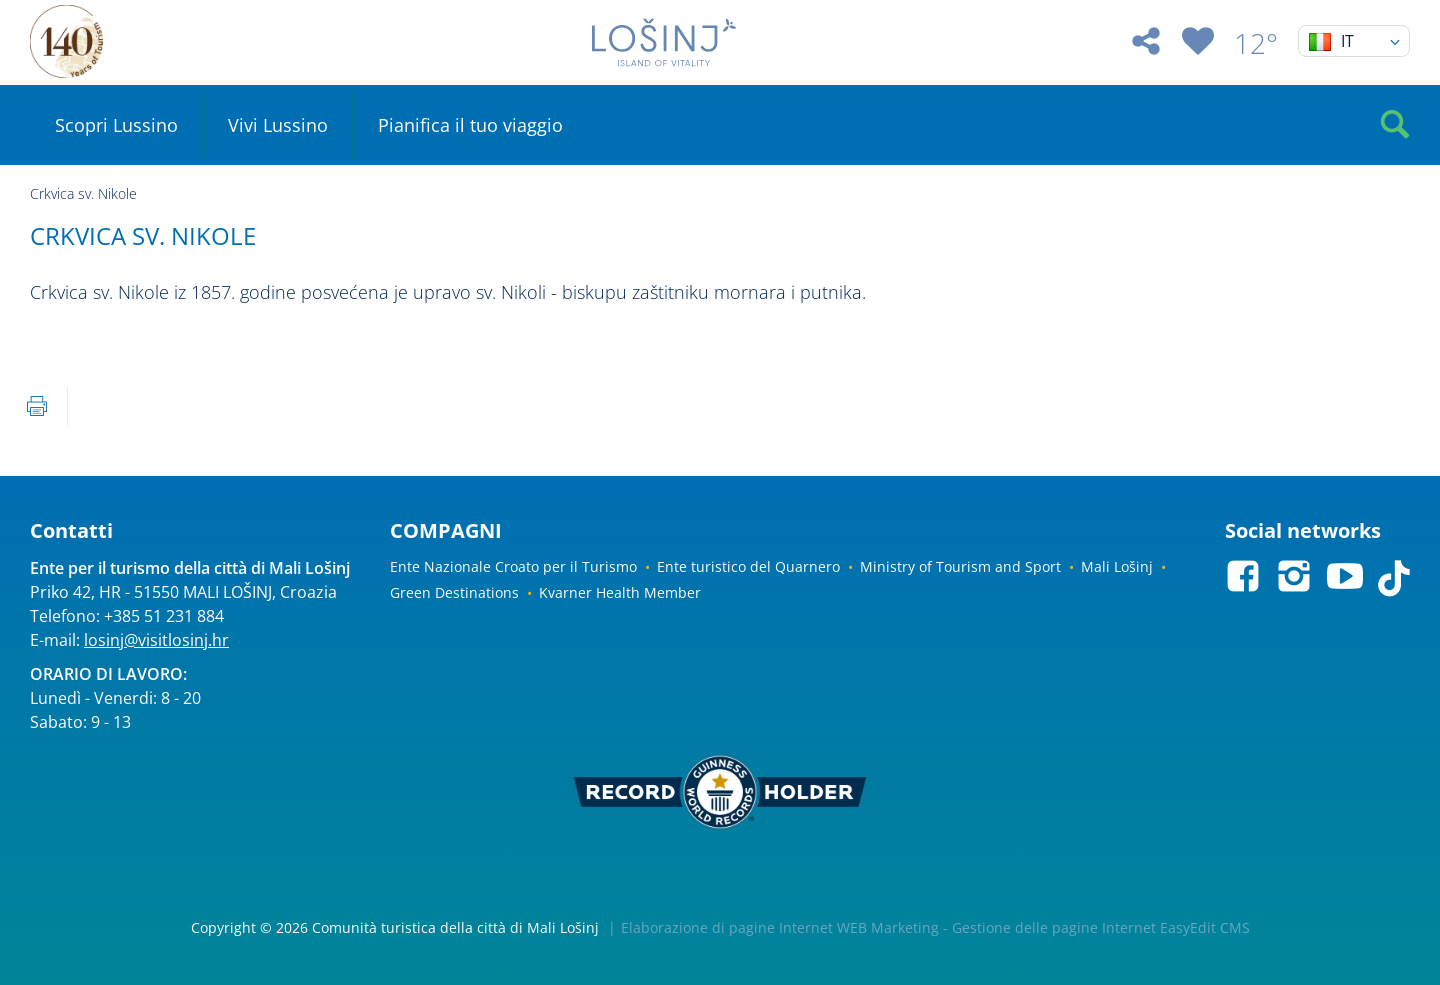 The image size is (1440, 985). What do you see at coordinates (156, 640) in the screenshot?
I see `losinj@visitlosinj.hr` at bounding box center [156, 640].